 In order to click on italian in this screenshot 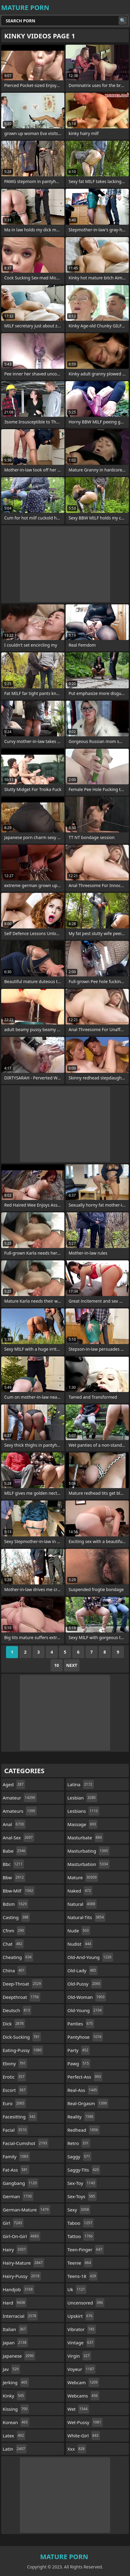, I will do `click(15, 2329)`.